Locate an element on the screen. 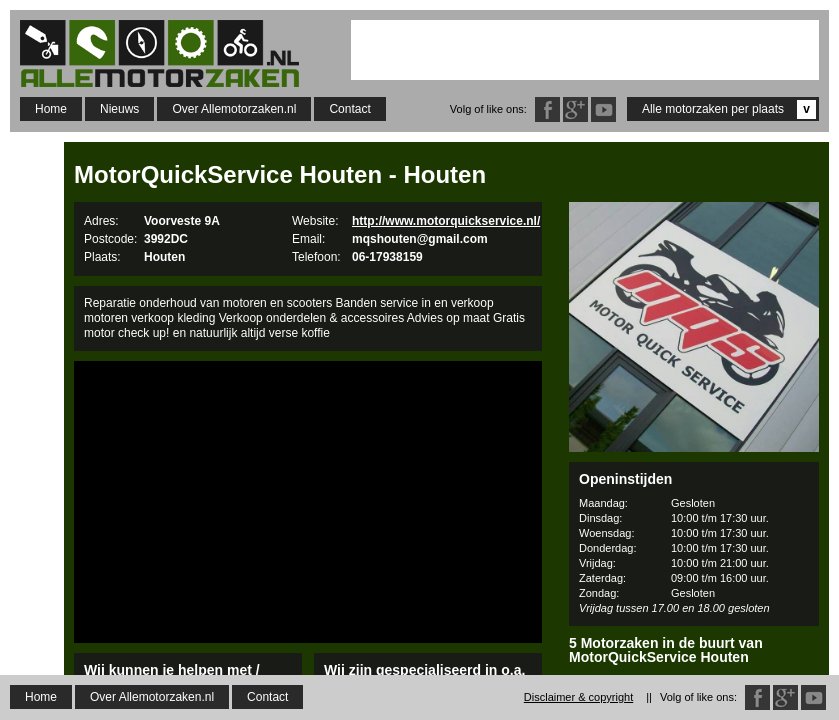 This screenshot has width=839, height=720. BvT Motorpaint is located at coordinates (694, 701).